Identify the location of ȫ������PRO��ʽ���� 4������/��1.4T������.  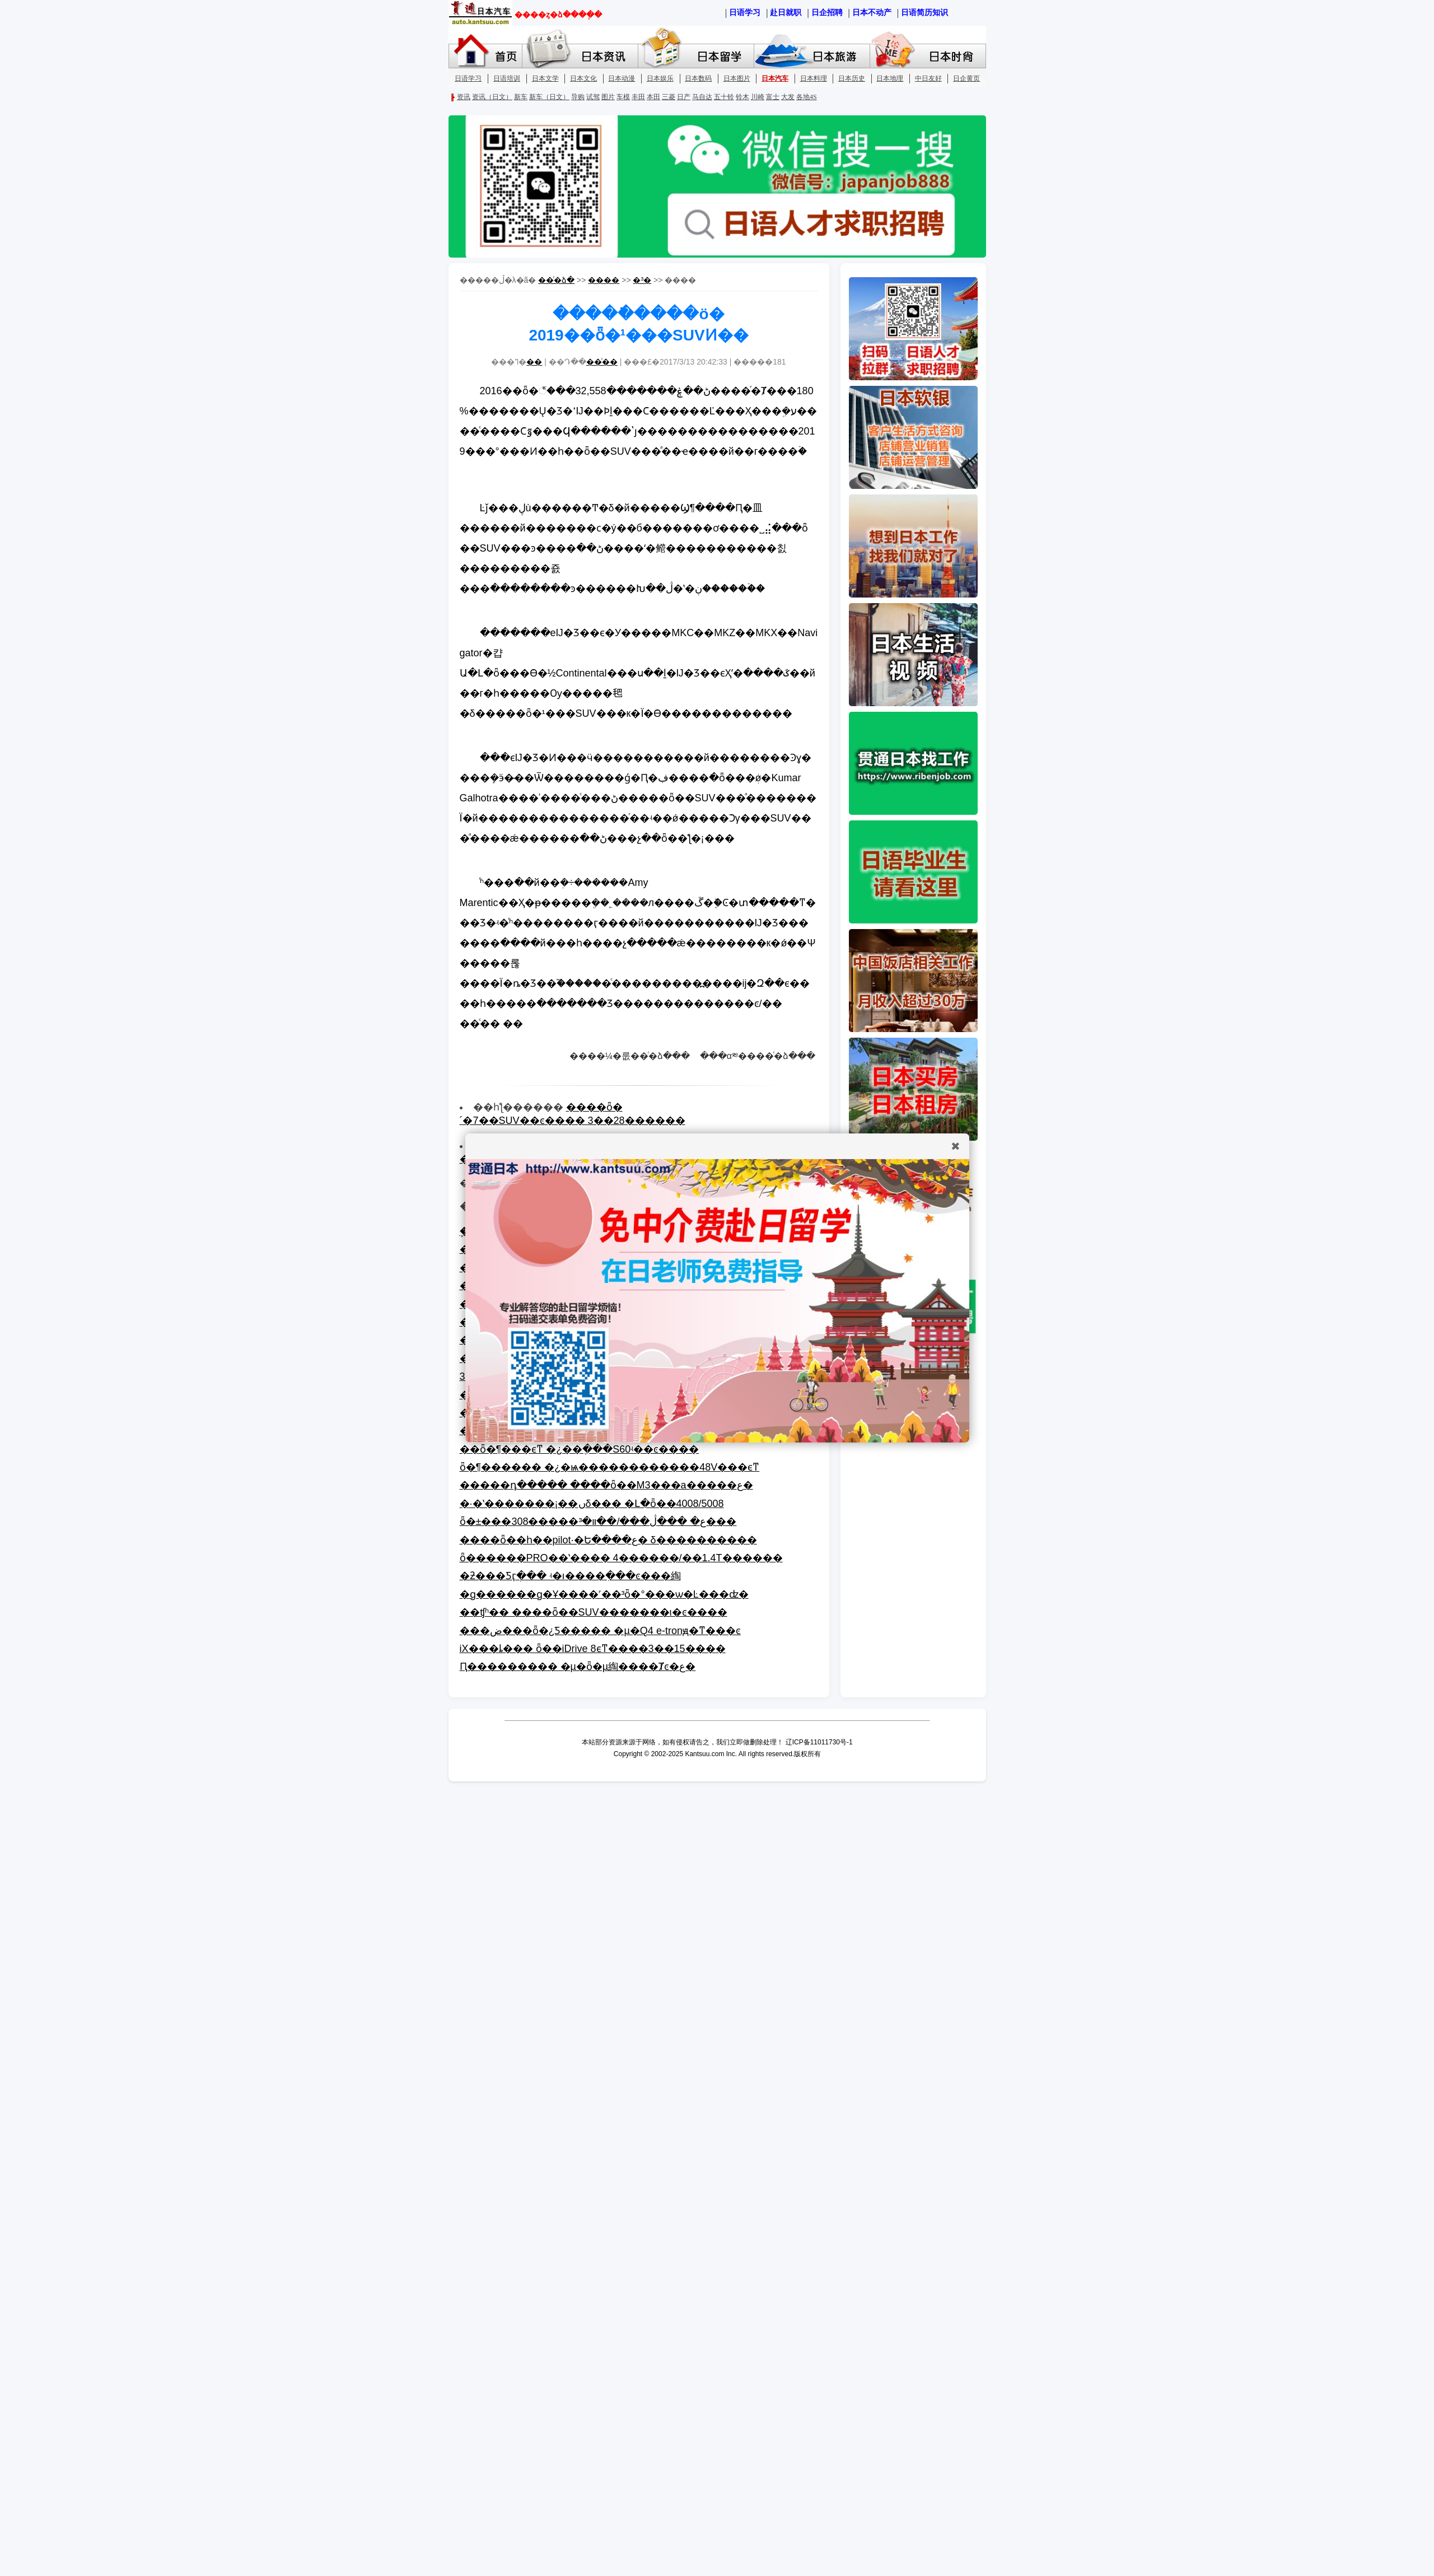
(621, 1558).